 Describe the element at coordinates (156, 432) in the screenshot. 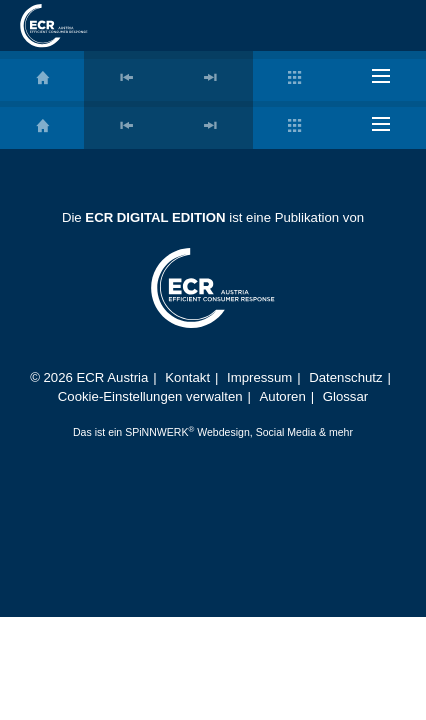

I see `SPiNNWERK` at that location.